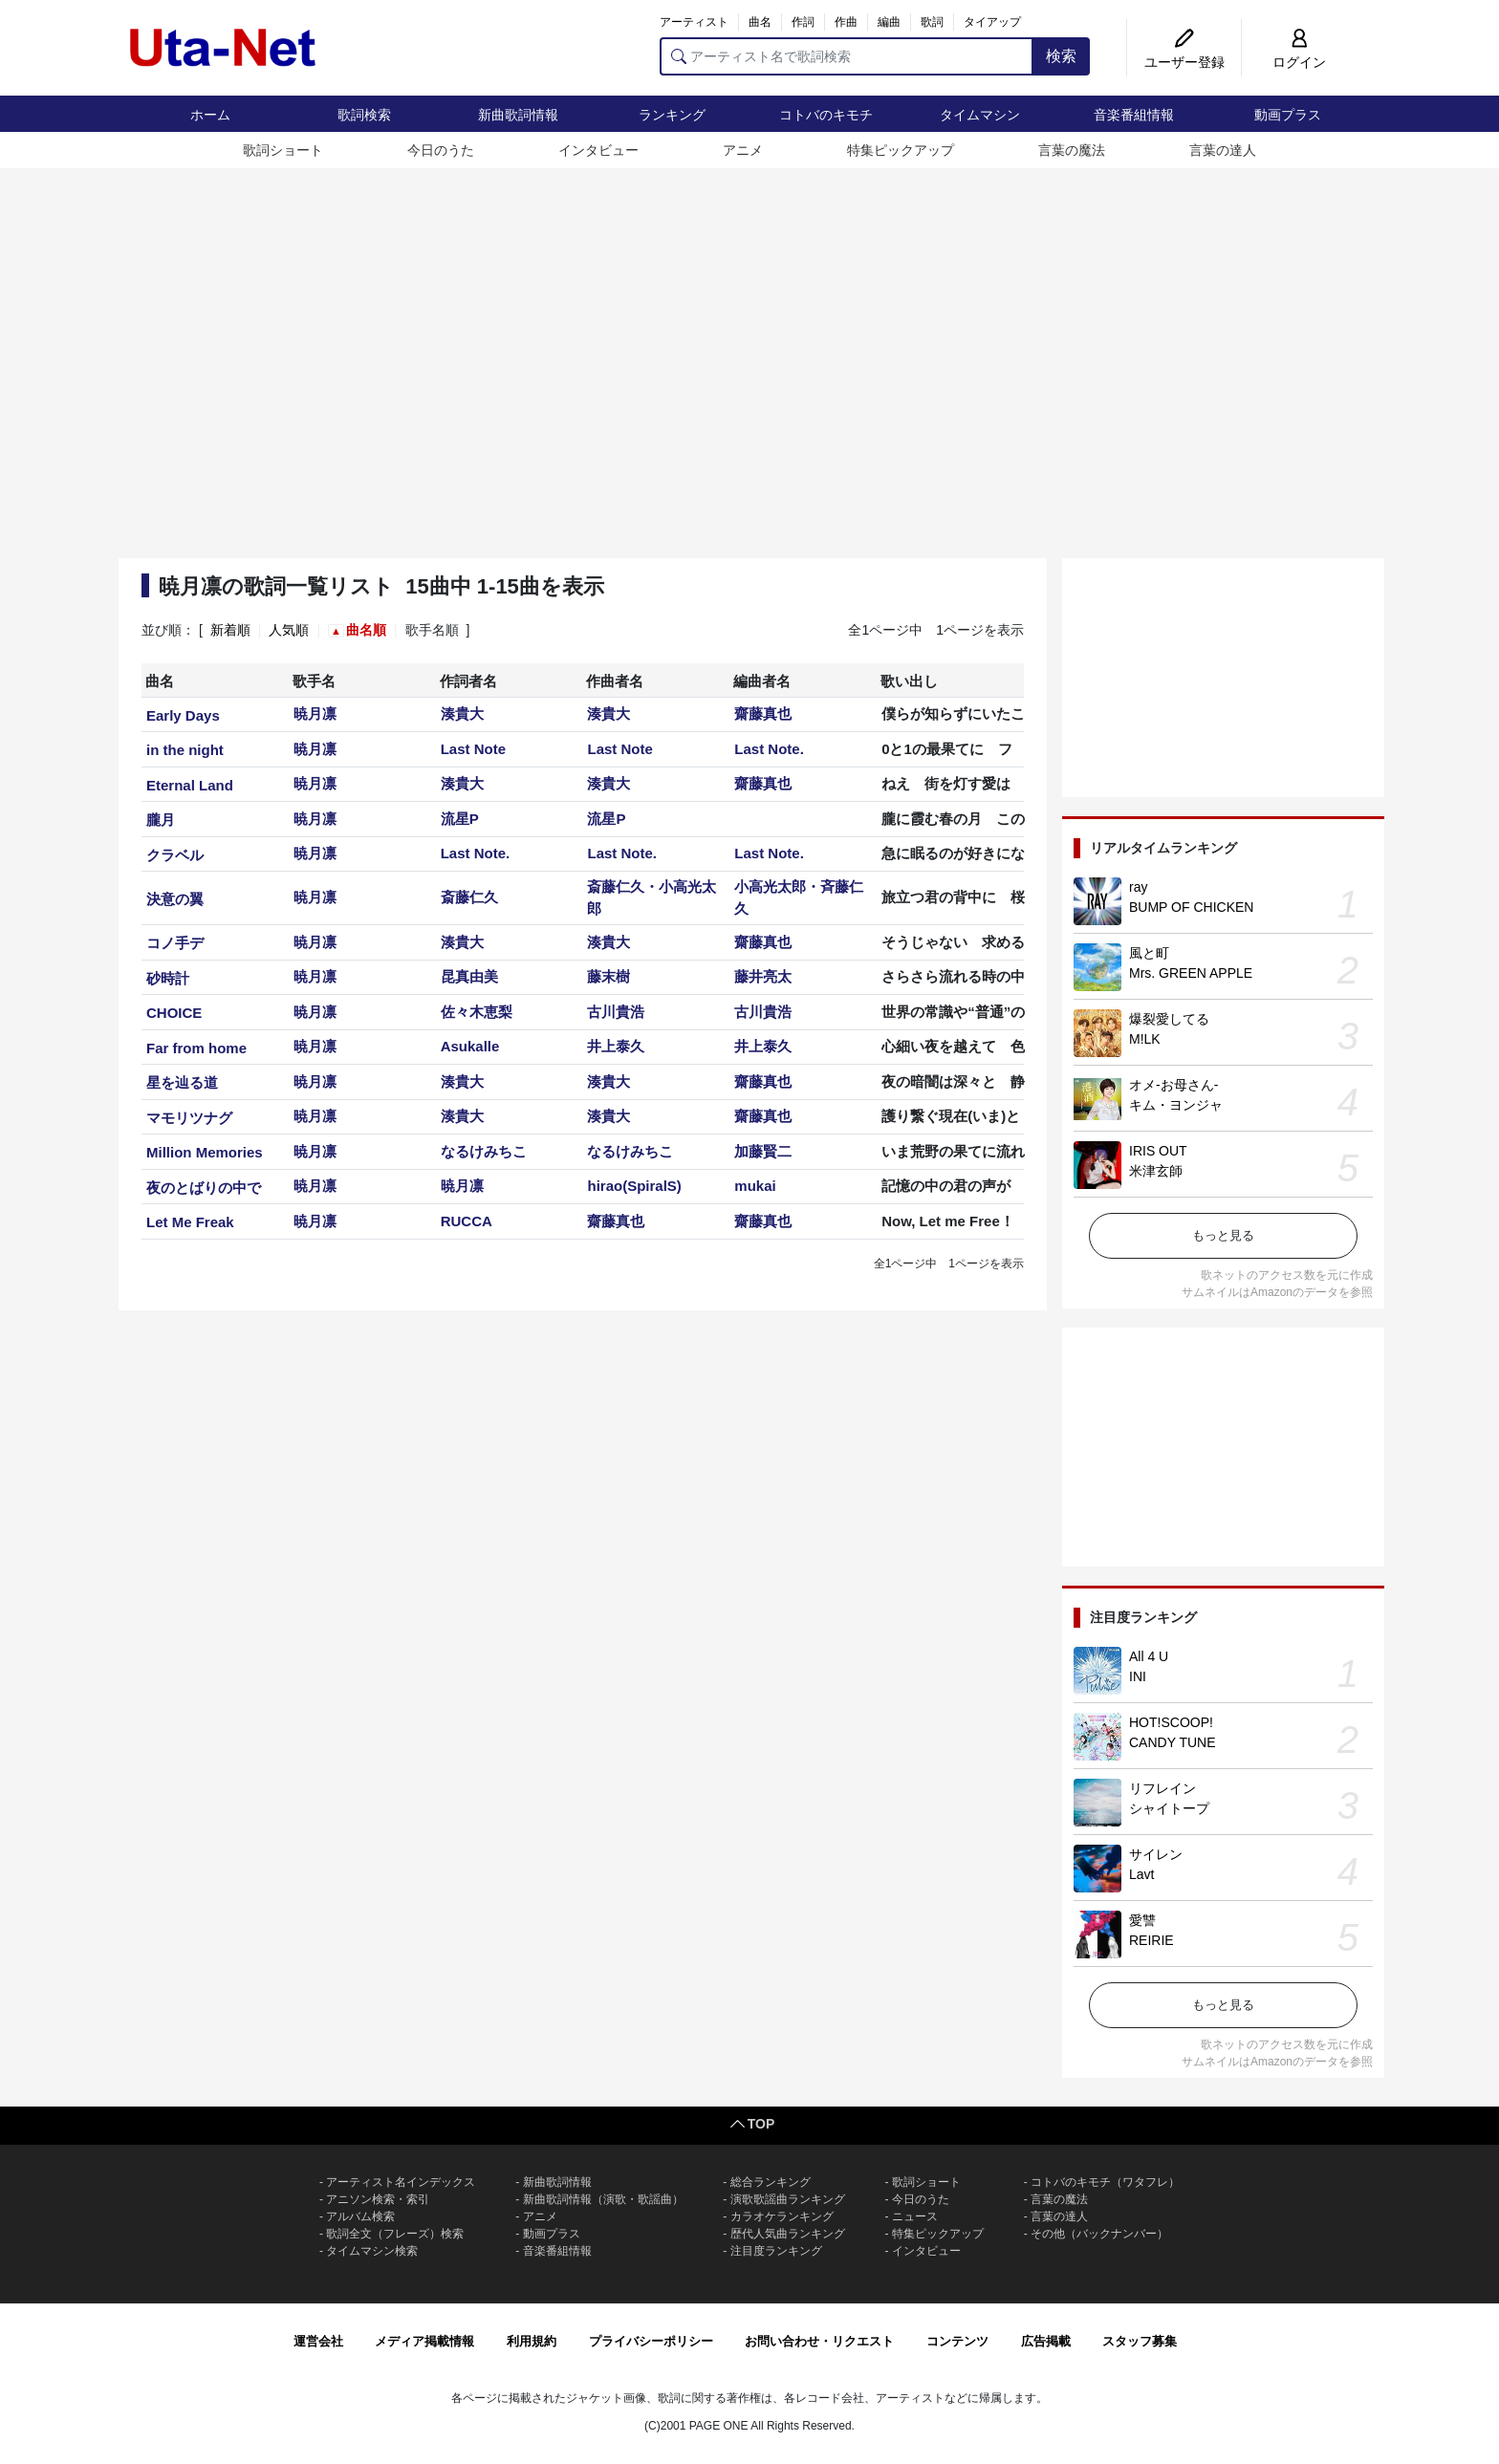 The height and width of the screenshot is (2464, 1499). What do you see at coordinates (1139, 2341) in the screenshot?
I see `スタッフ募集` at bounding box center [1139, 2341].